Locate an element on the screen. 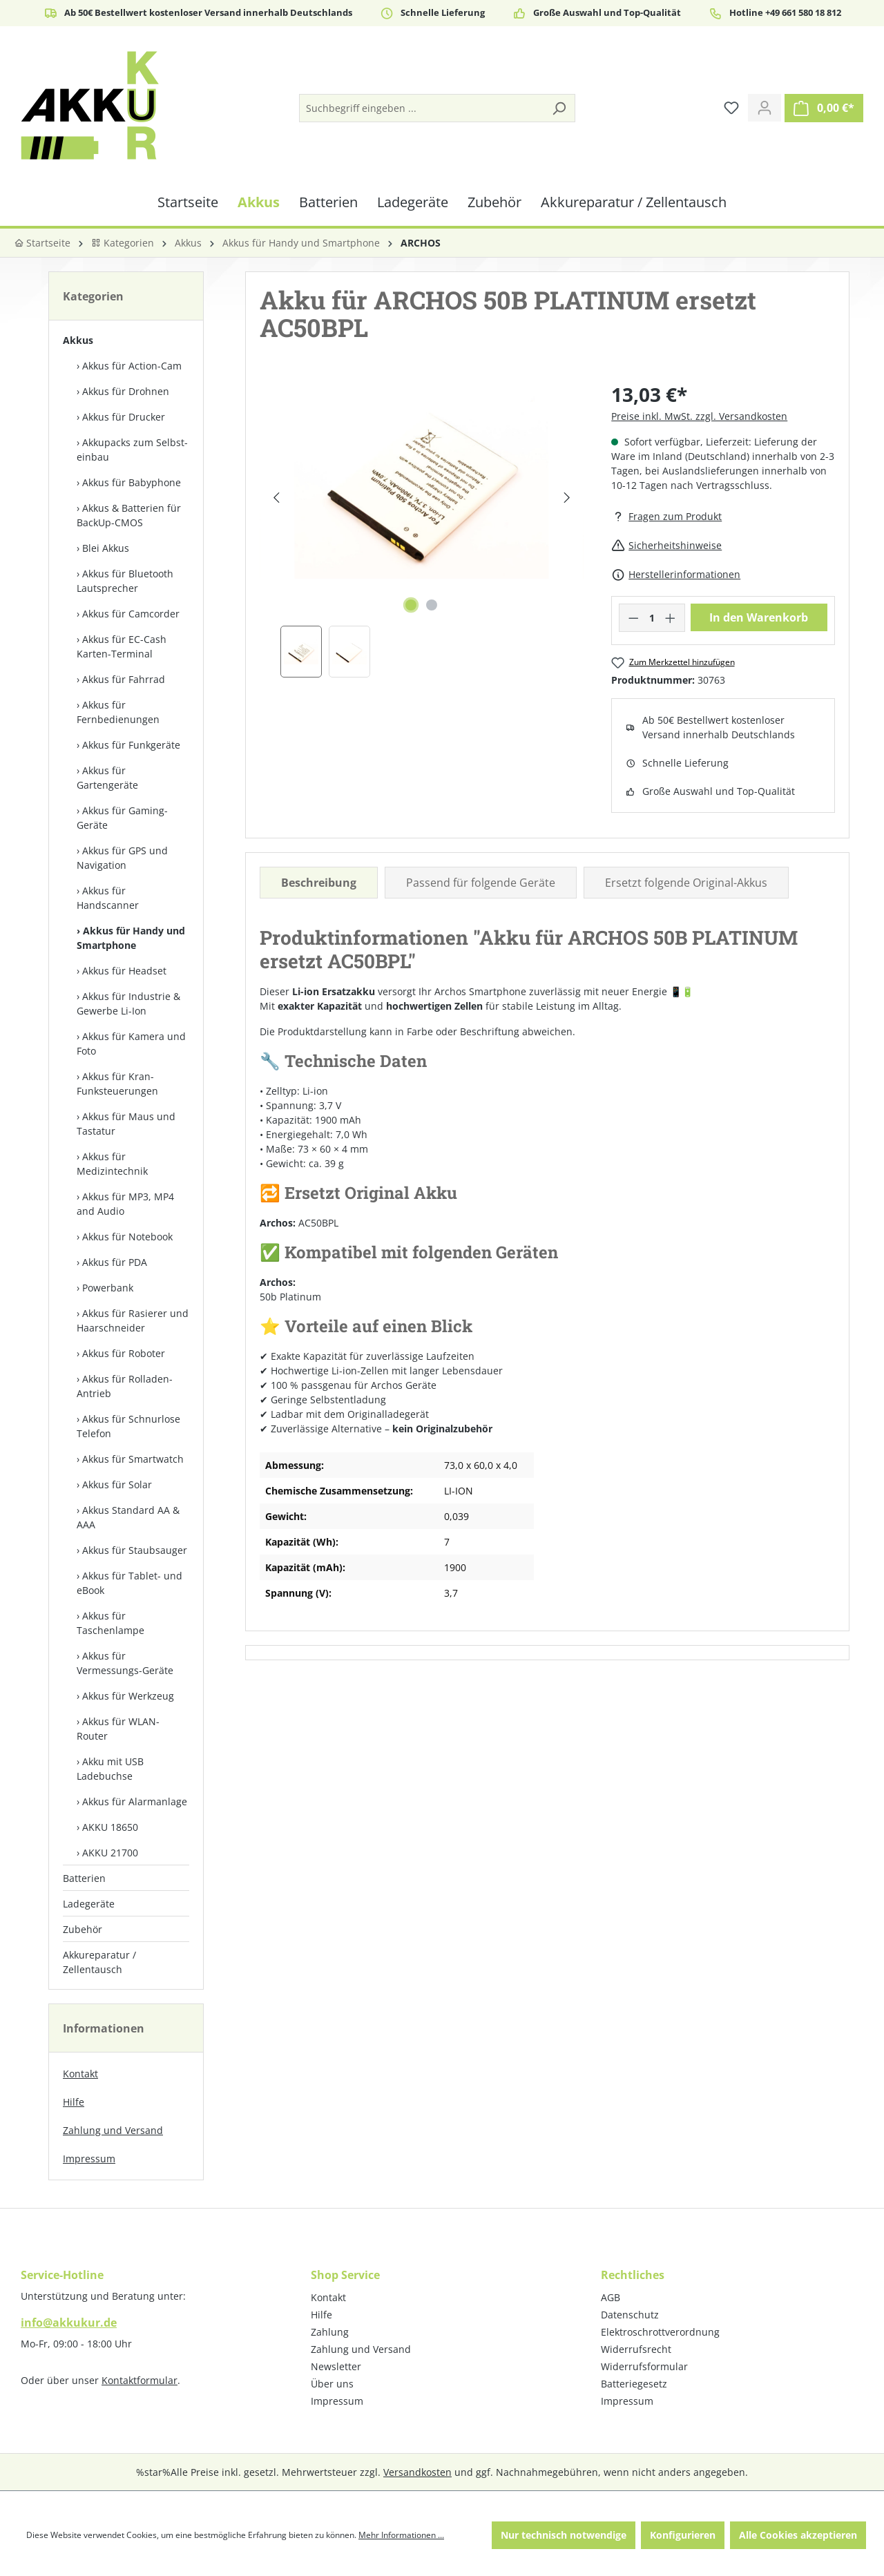  Blei Akkus is located at coordinates (105, 548).